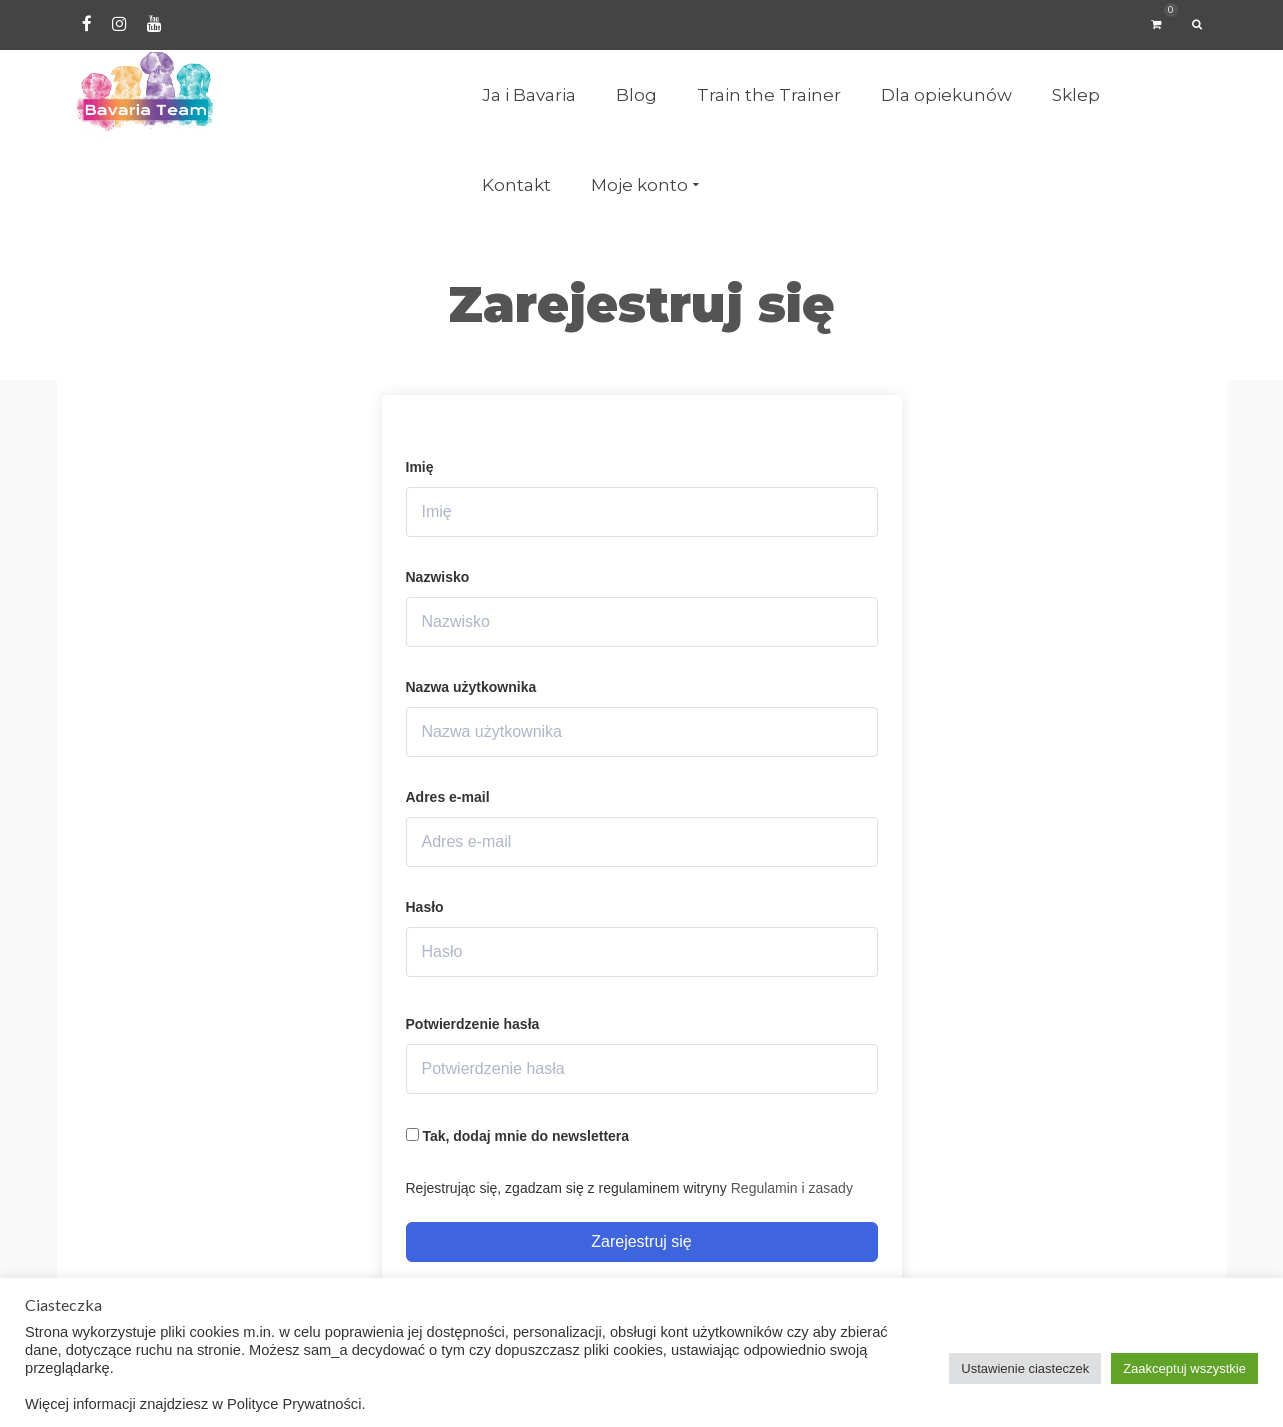  Describe the element at coordinates (471, 687) in the screenshot. I see `Nazwa użytkownika` at that location.